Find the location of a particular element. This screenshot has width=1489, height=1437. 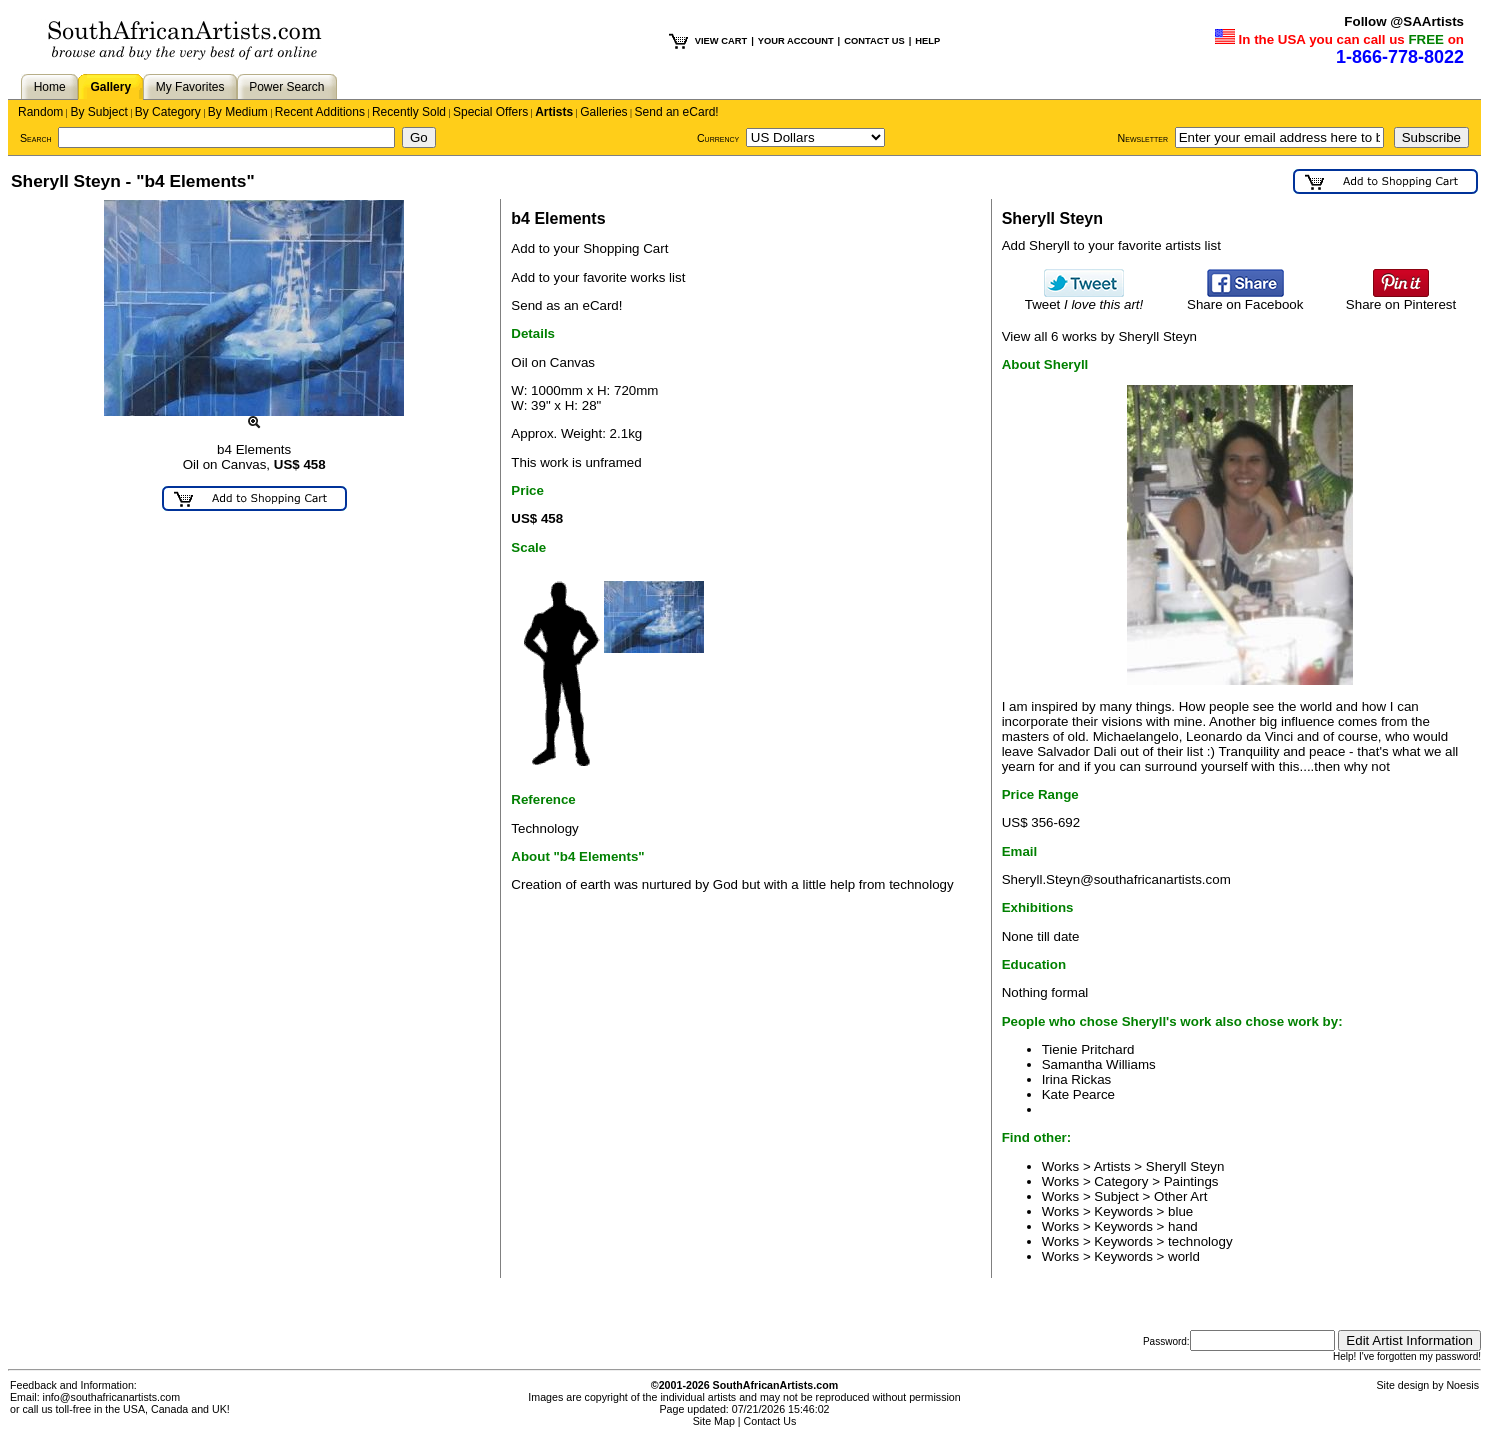

Galleries is located at coordinates (603, 112).